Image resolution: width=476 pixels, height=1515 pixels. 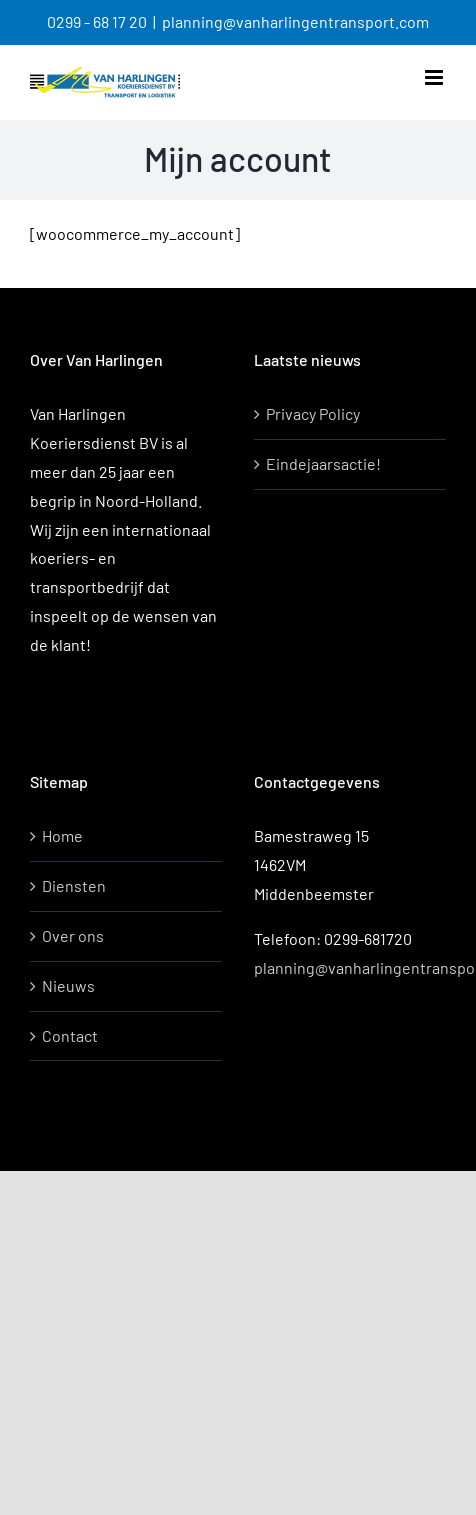 I want to click on [Toggle mobile menu], so click(x=435, y=77).